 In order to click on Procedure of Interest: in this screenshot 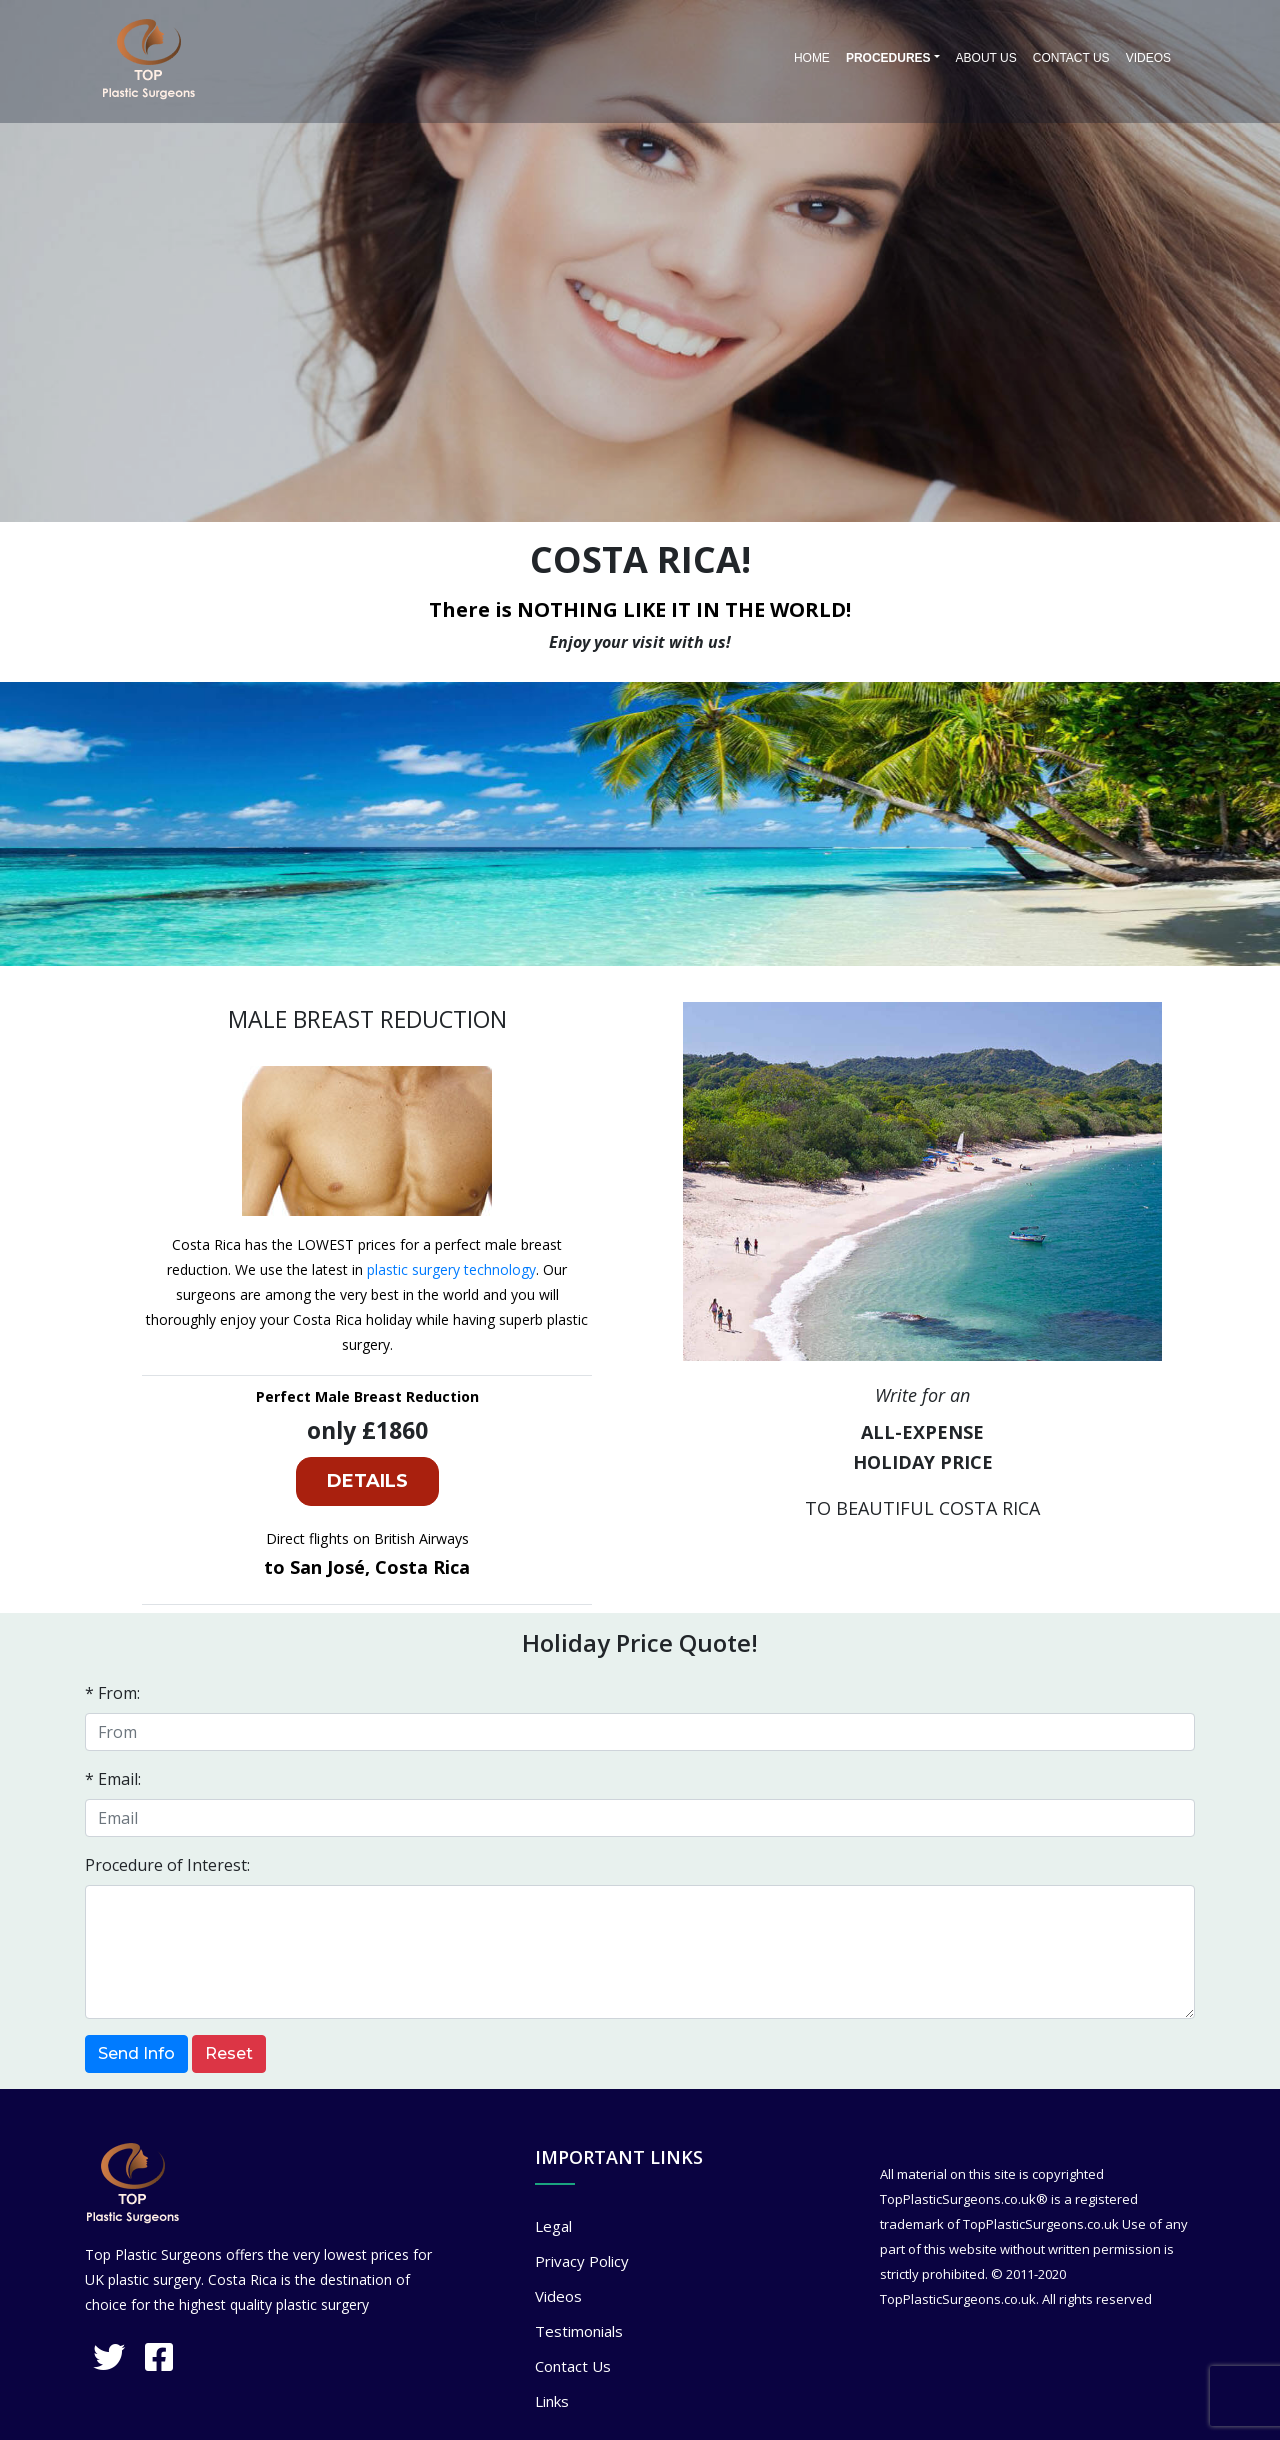, I will do `click(167, 1865)`.